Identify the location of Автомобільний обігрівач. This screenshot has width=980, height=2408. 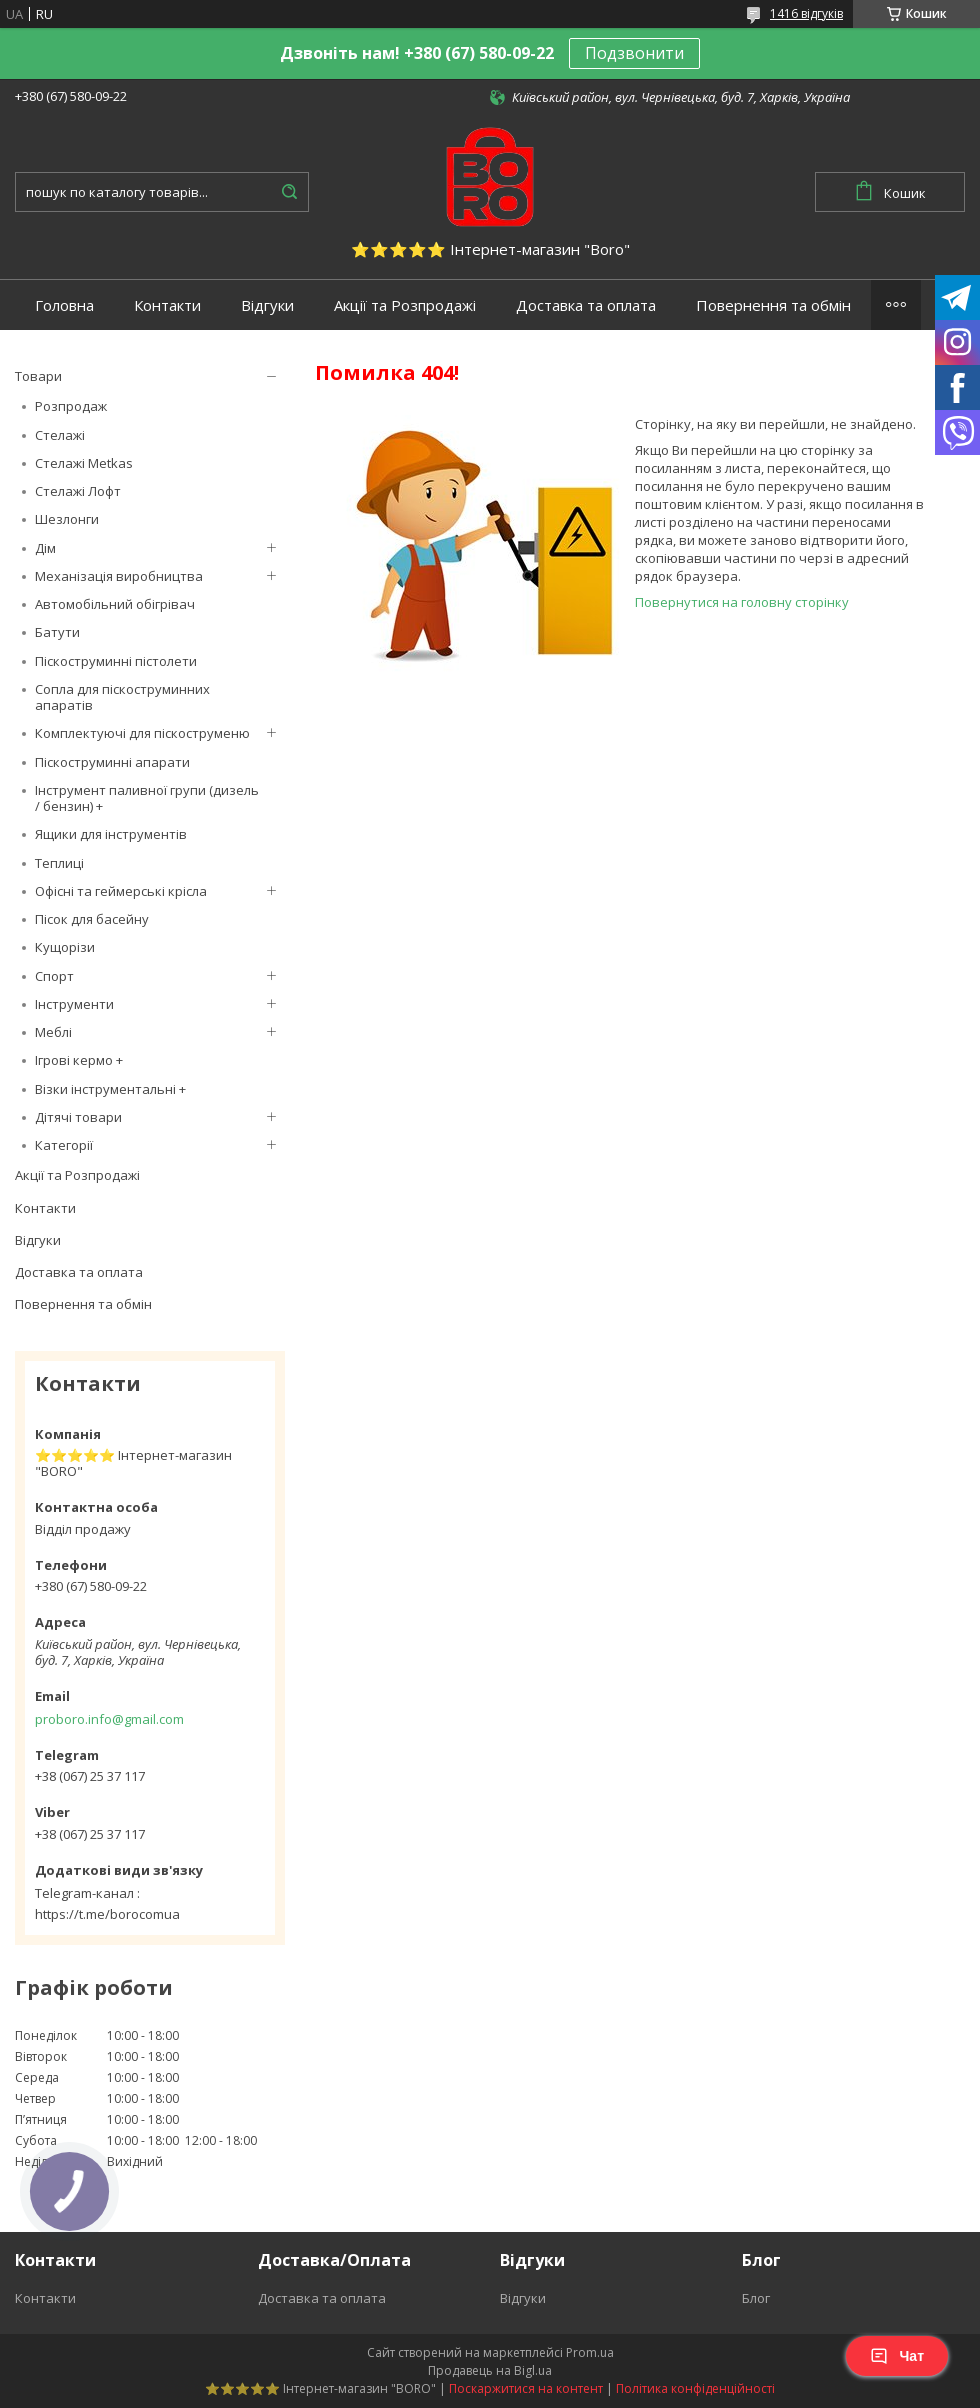
(115, 604).